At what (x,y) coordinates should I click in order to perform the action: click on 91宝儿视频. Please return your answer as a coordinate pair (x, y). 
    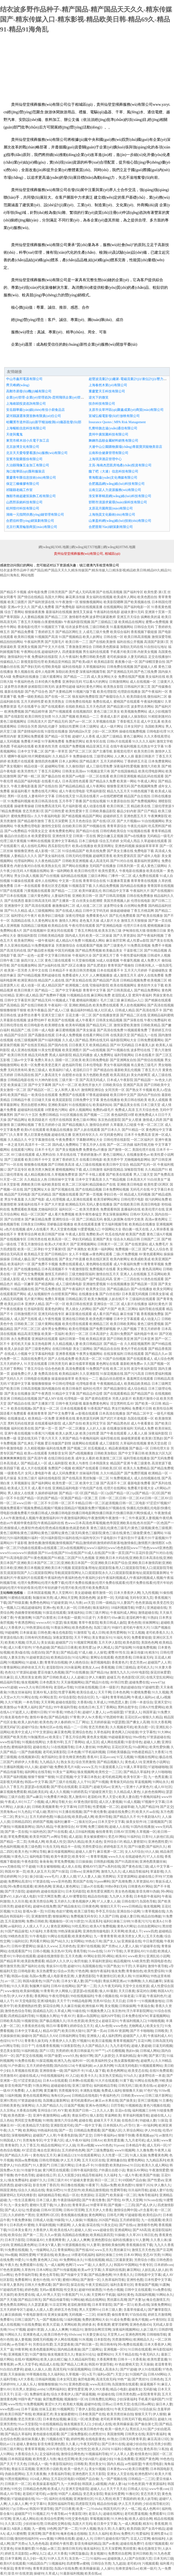
    Looking at the image, I should click on (136, 1632).